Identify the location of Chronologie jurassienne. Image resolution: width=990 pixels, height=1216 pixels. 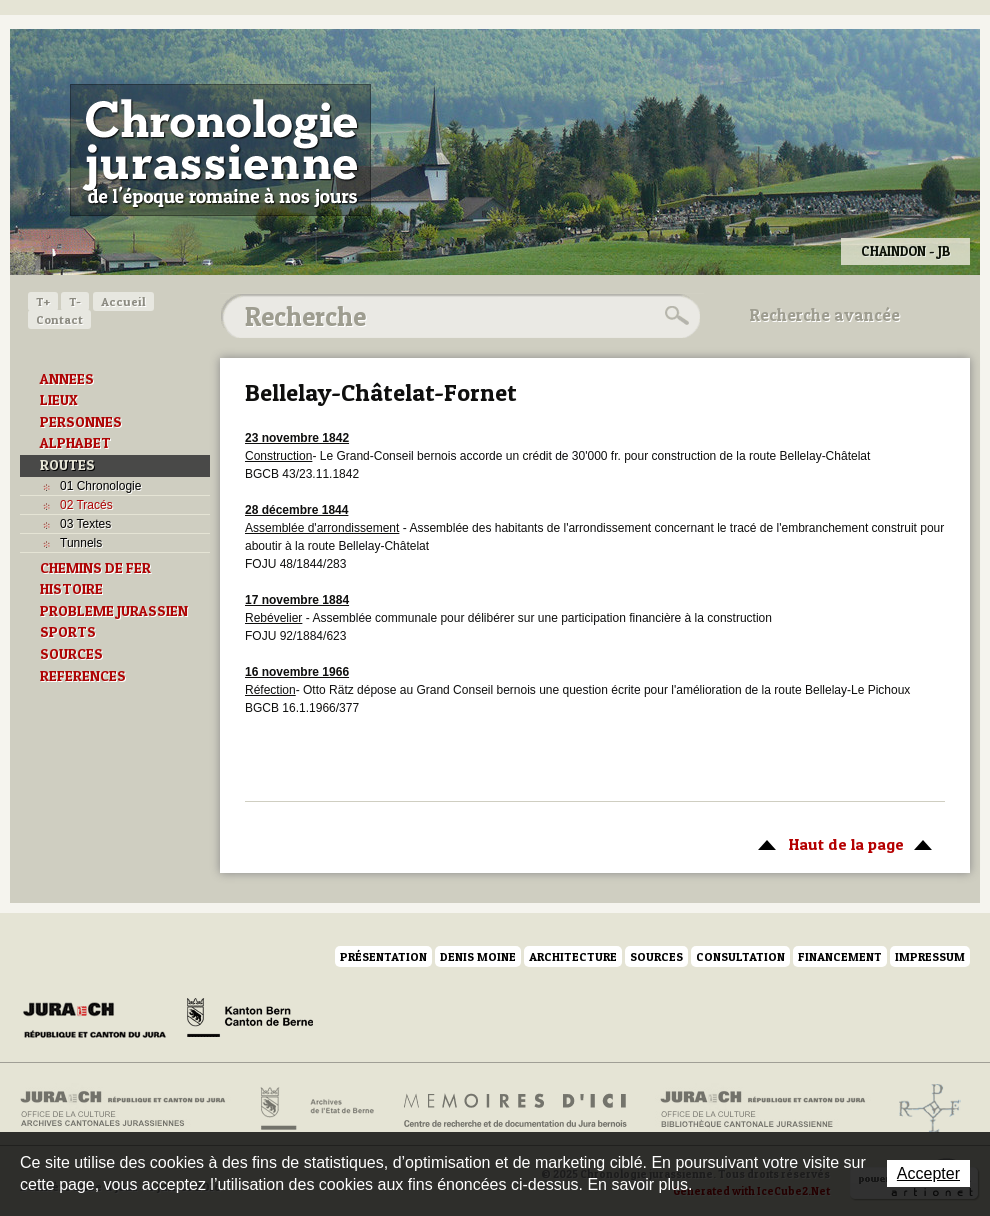
(220, 150).